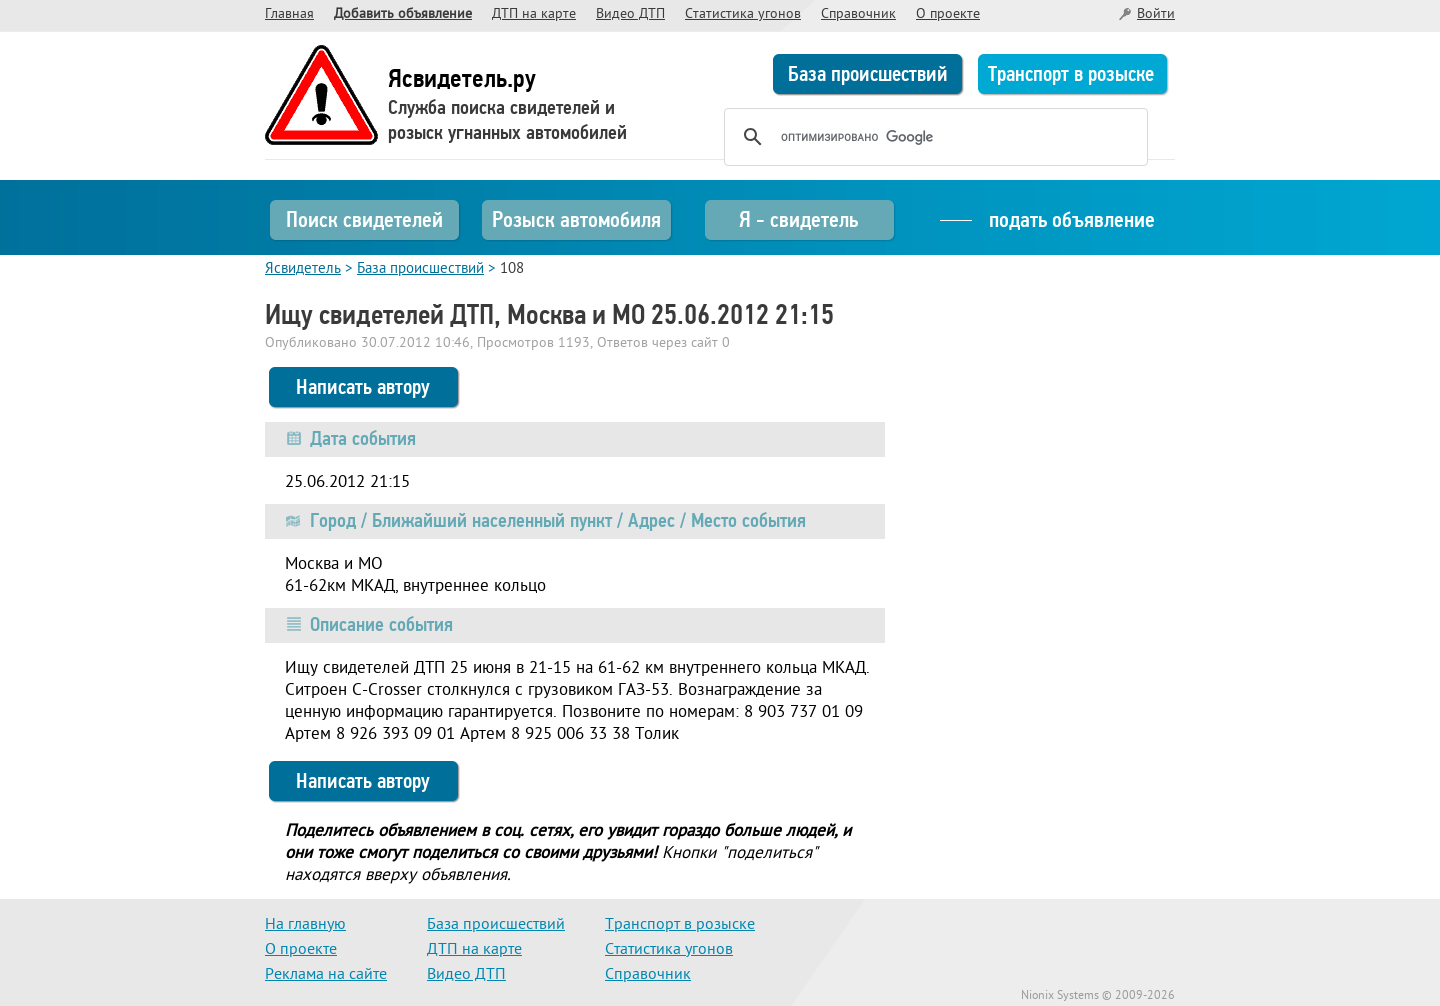 The image size is (1440, 1006). What do you see at coordinates (364, 219) in the screenshot?
I see `Поиск свидетелей` at bounding box center [364, 219].